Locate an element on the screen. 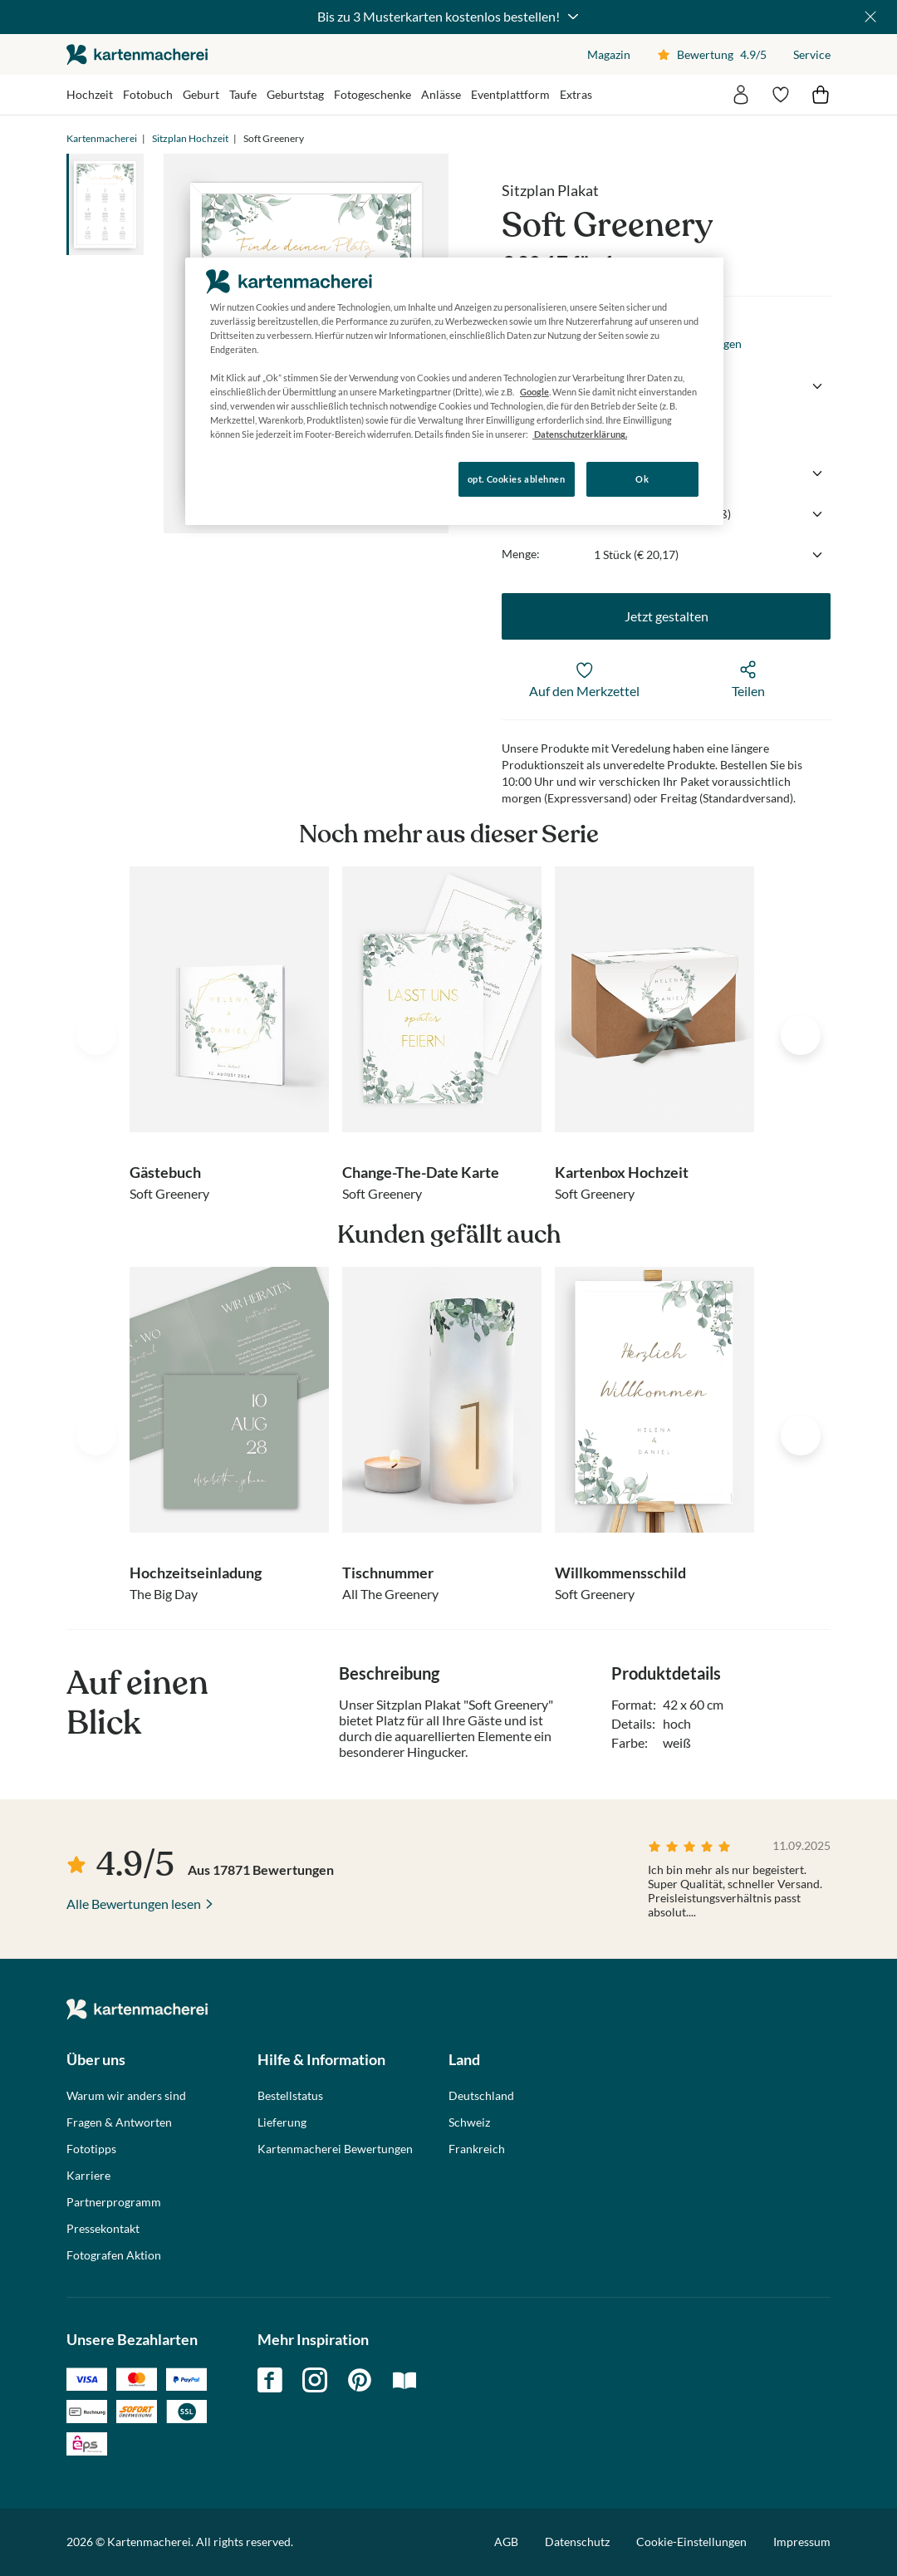 The width and height of the screenshot is (897, 2576). Magazin is located at coordinates (608, 54).